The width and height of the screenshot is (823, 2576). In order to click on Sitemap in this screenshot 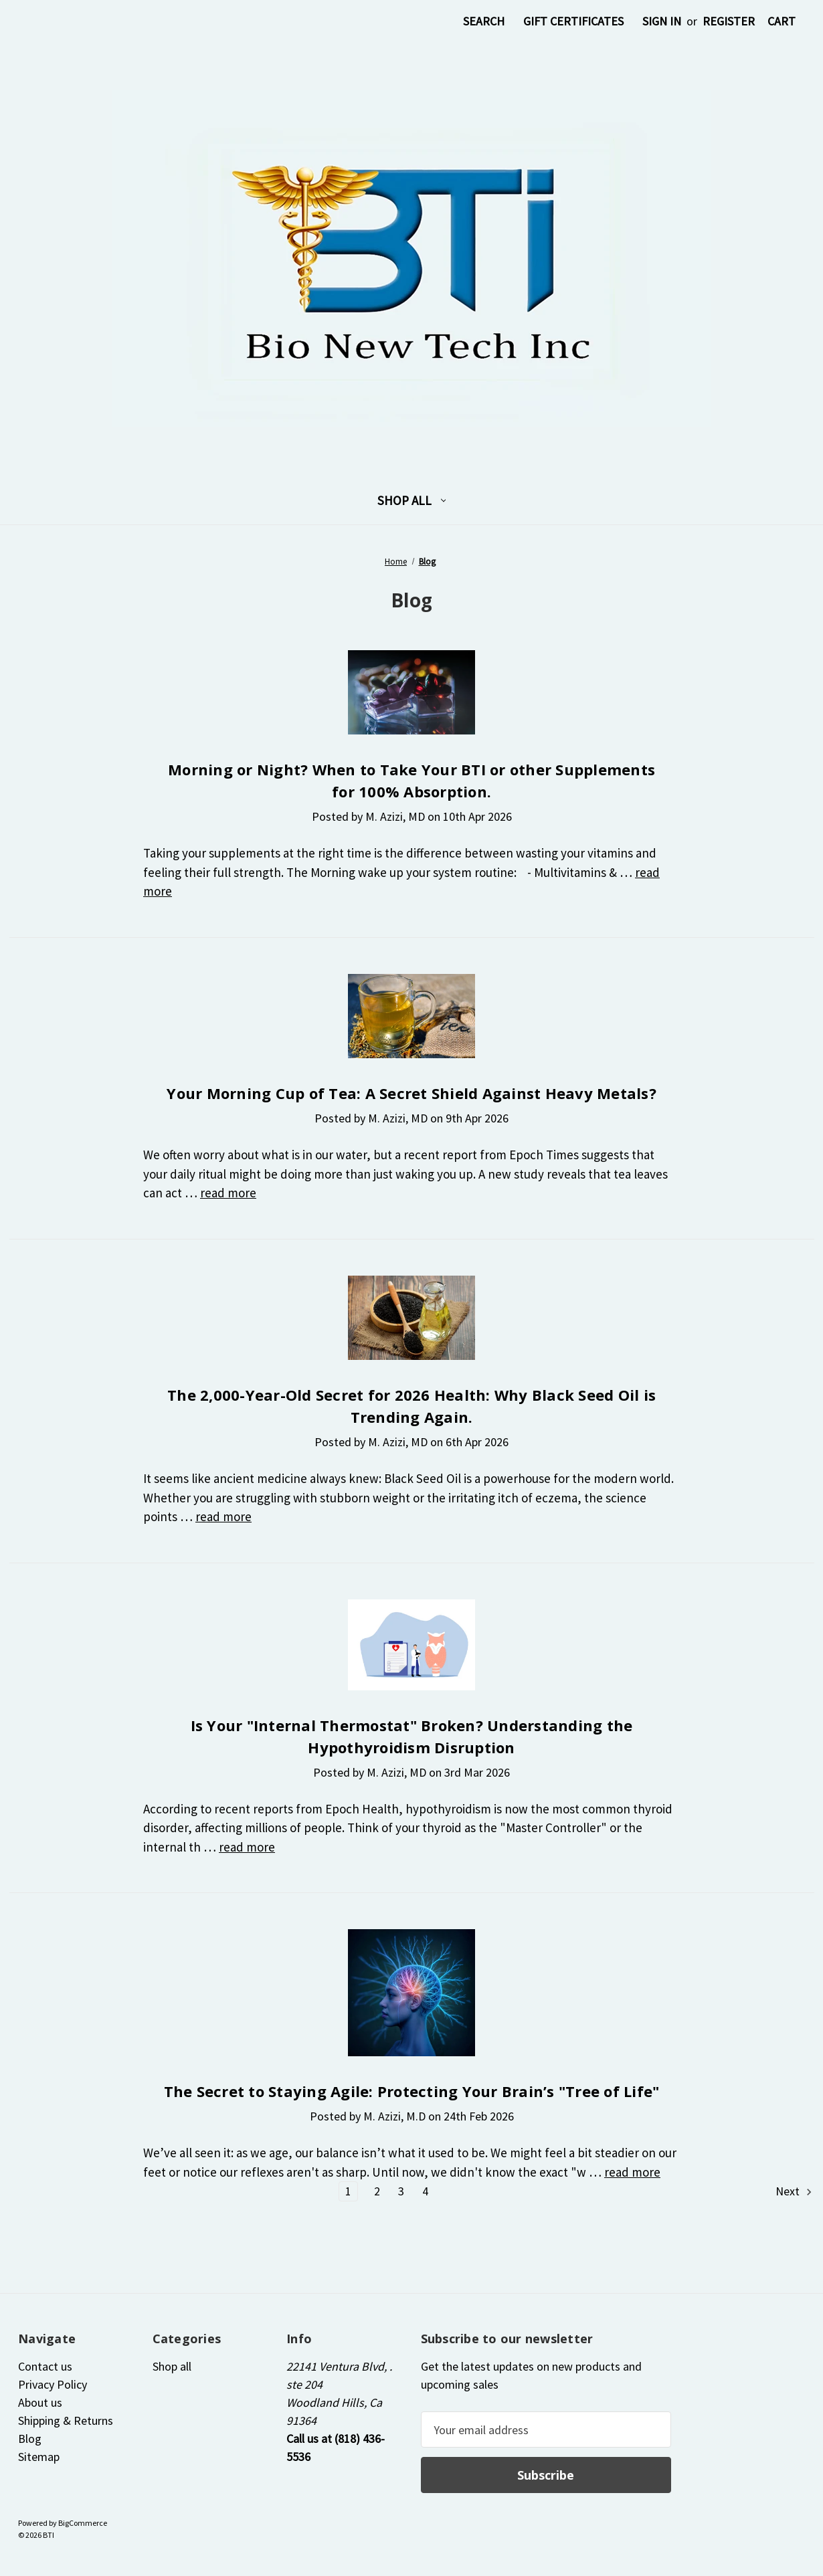, I will do `click(39, 2456)`.